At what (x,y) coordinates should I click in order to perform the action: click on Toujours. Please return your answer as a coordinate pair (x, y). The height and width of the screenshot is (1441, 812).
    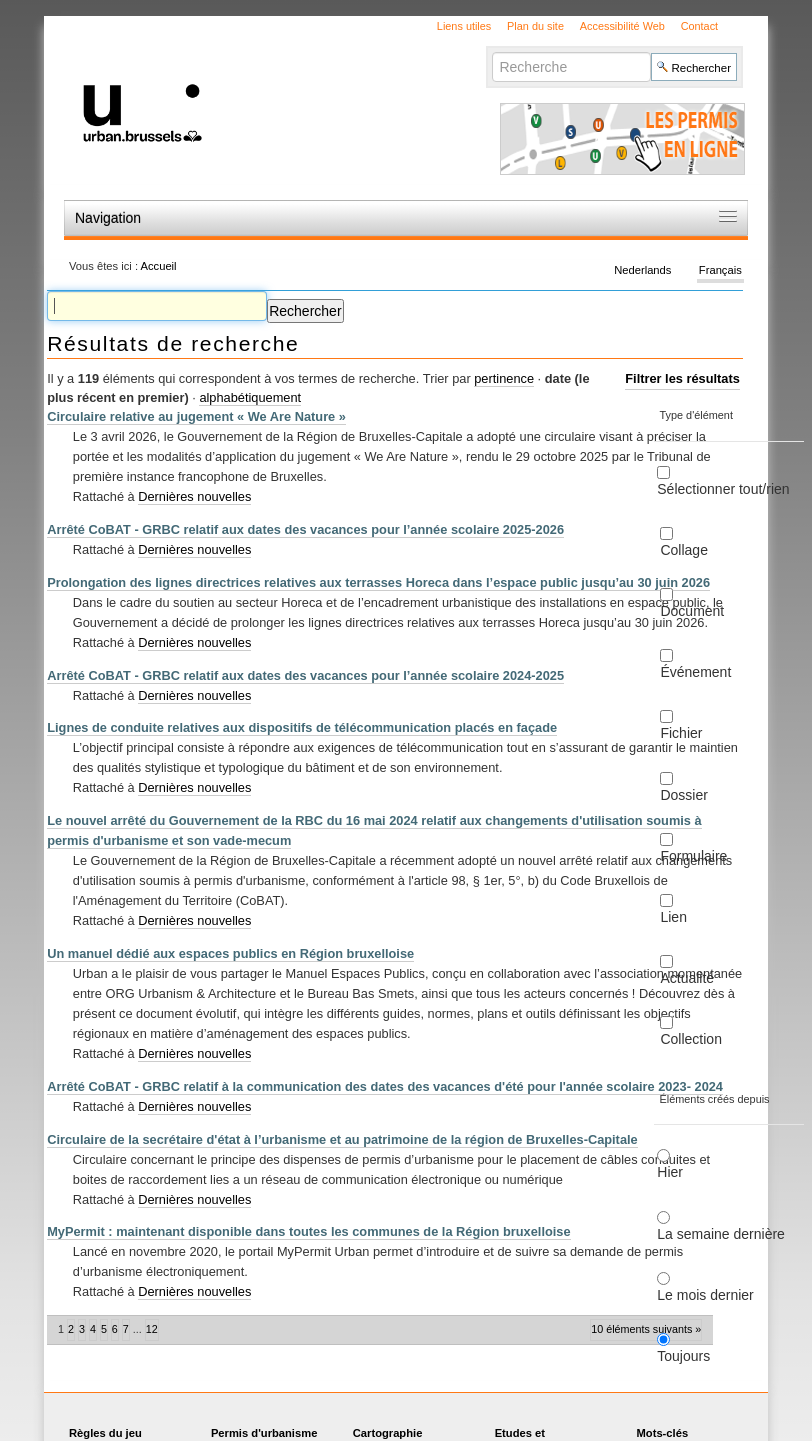
    Looking at the image, I should click on (683, 1356).